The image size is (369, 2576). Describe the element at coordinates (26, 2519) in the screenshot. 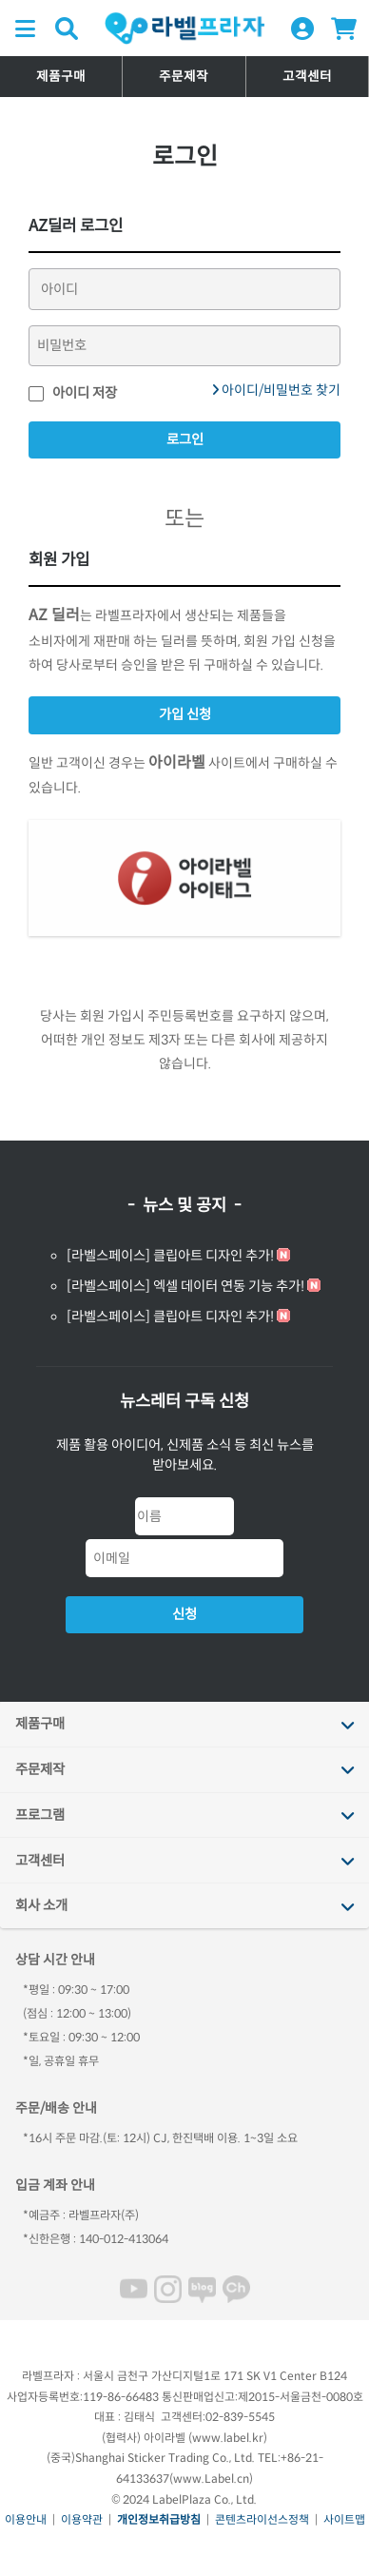

I see `이용안내` at that location.